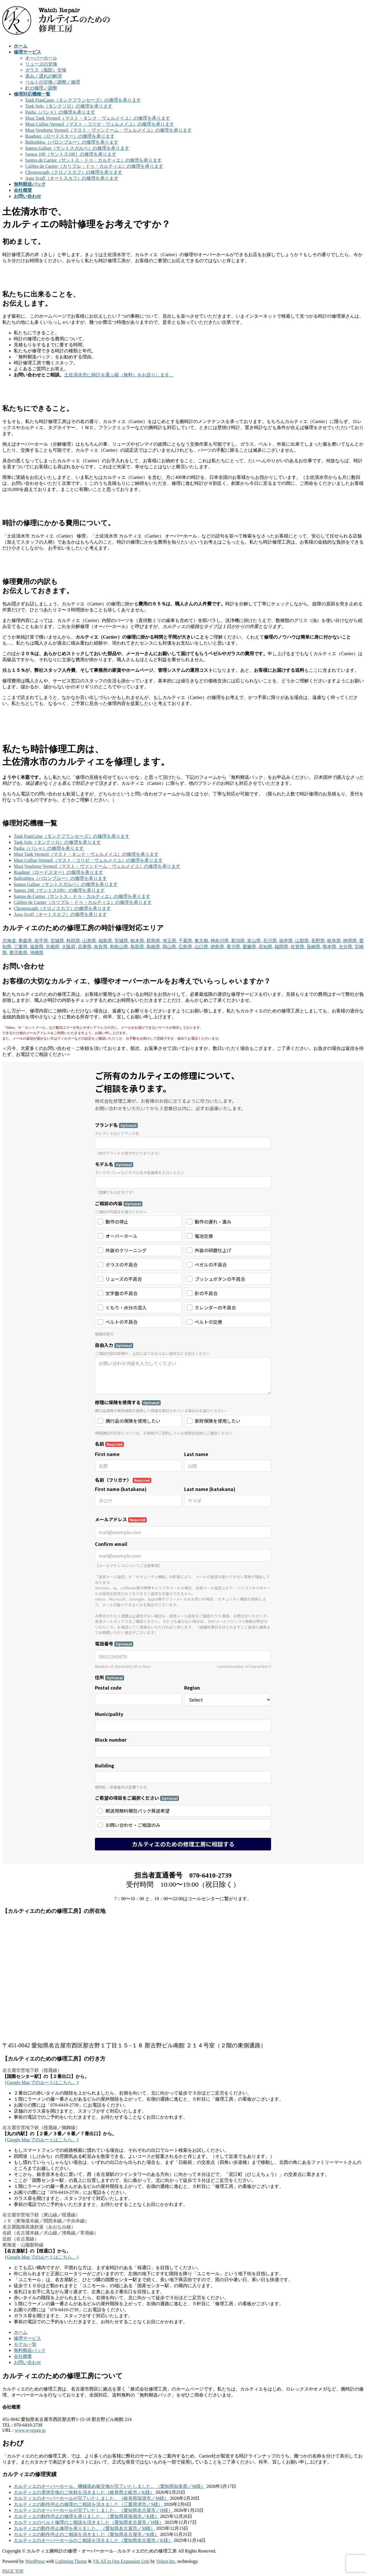 This screenshot has width=366, height=2576. What do you see at coordinates (249, 946) in the screenshot?
I see `愛媛県,` at bounding box center [249, 946].